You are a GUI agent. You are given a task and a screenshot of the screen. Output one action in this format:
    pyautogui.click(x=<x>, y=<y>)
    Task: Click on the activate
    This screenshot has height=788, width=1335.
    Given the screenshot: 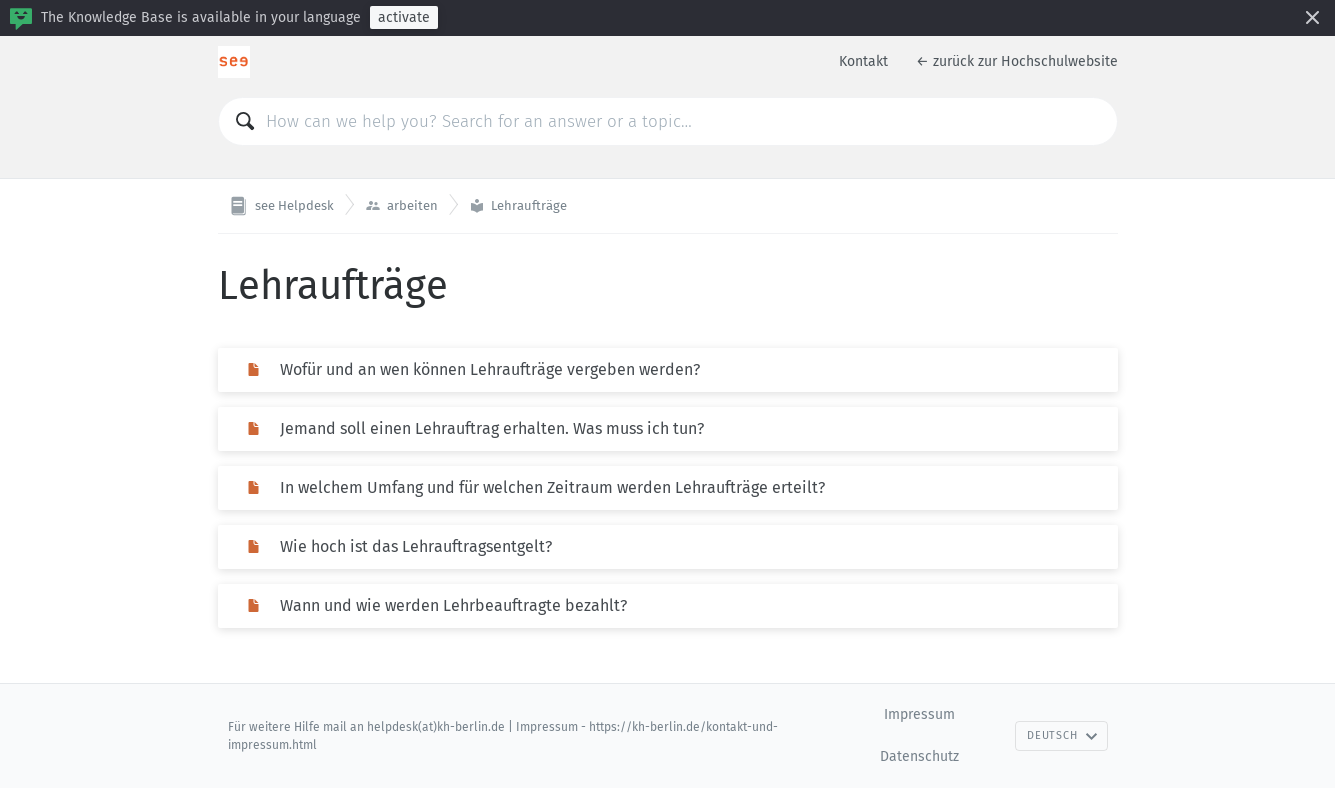 What is the action you would take?
    pyautogui.click(x=404, y=17)
    